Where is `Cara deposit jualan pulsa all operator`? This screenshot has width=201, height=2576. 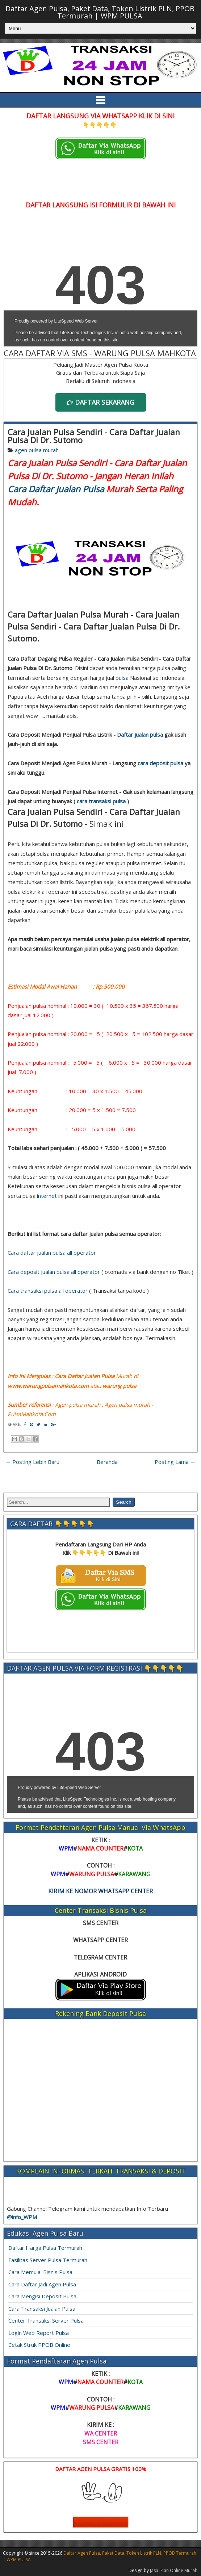 Cara deposit jualan pulsa all operator is located at coordinates (54, 1271).